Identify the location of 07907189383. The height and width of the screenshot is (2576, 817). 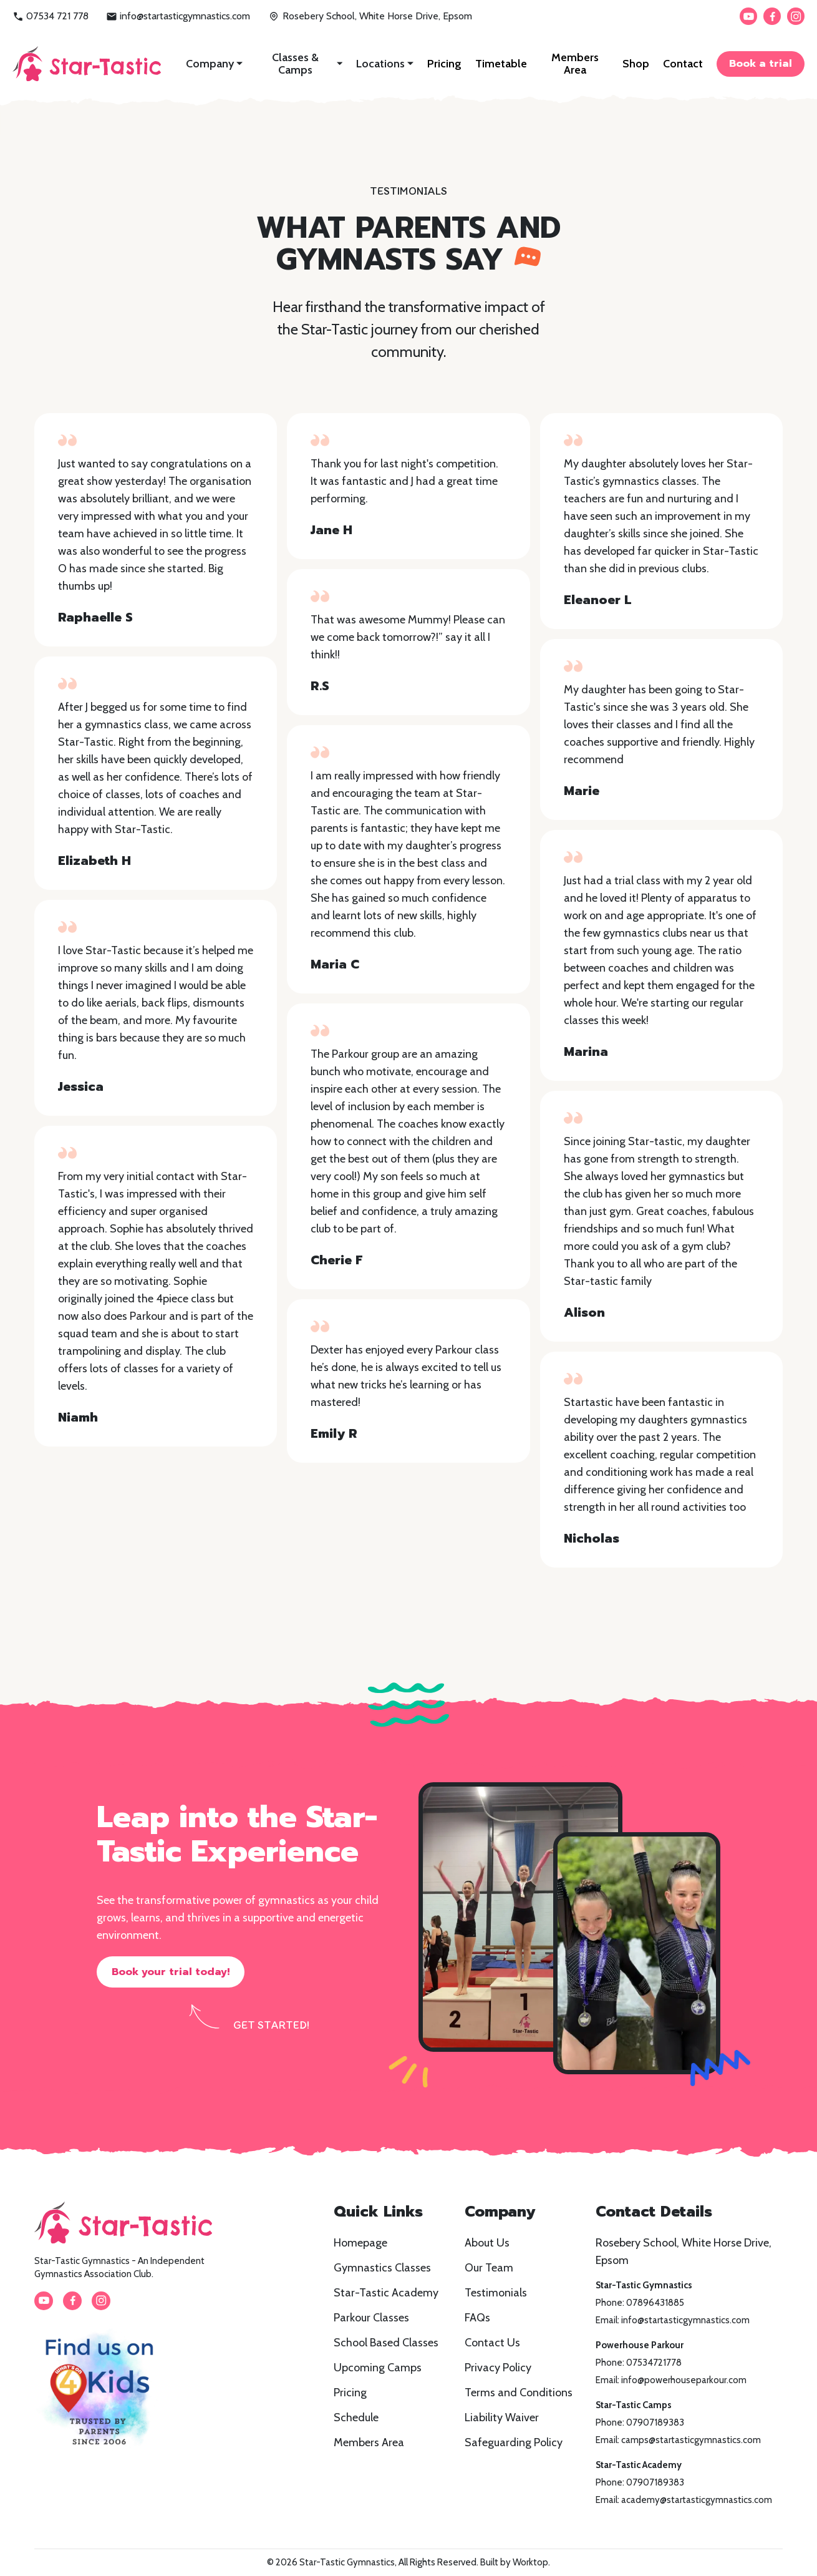
(655, 2422).